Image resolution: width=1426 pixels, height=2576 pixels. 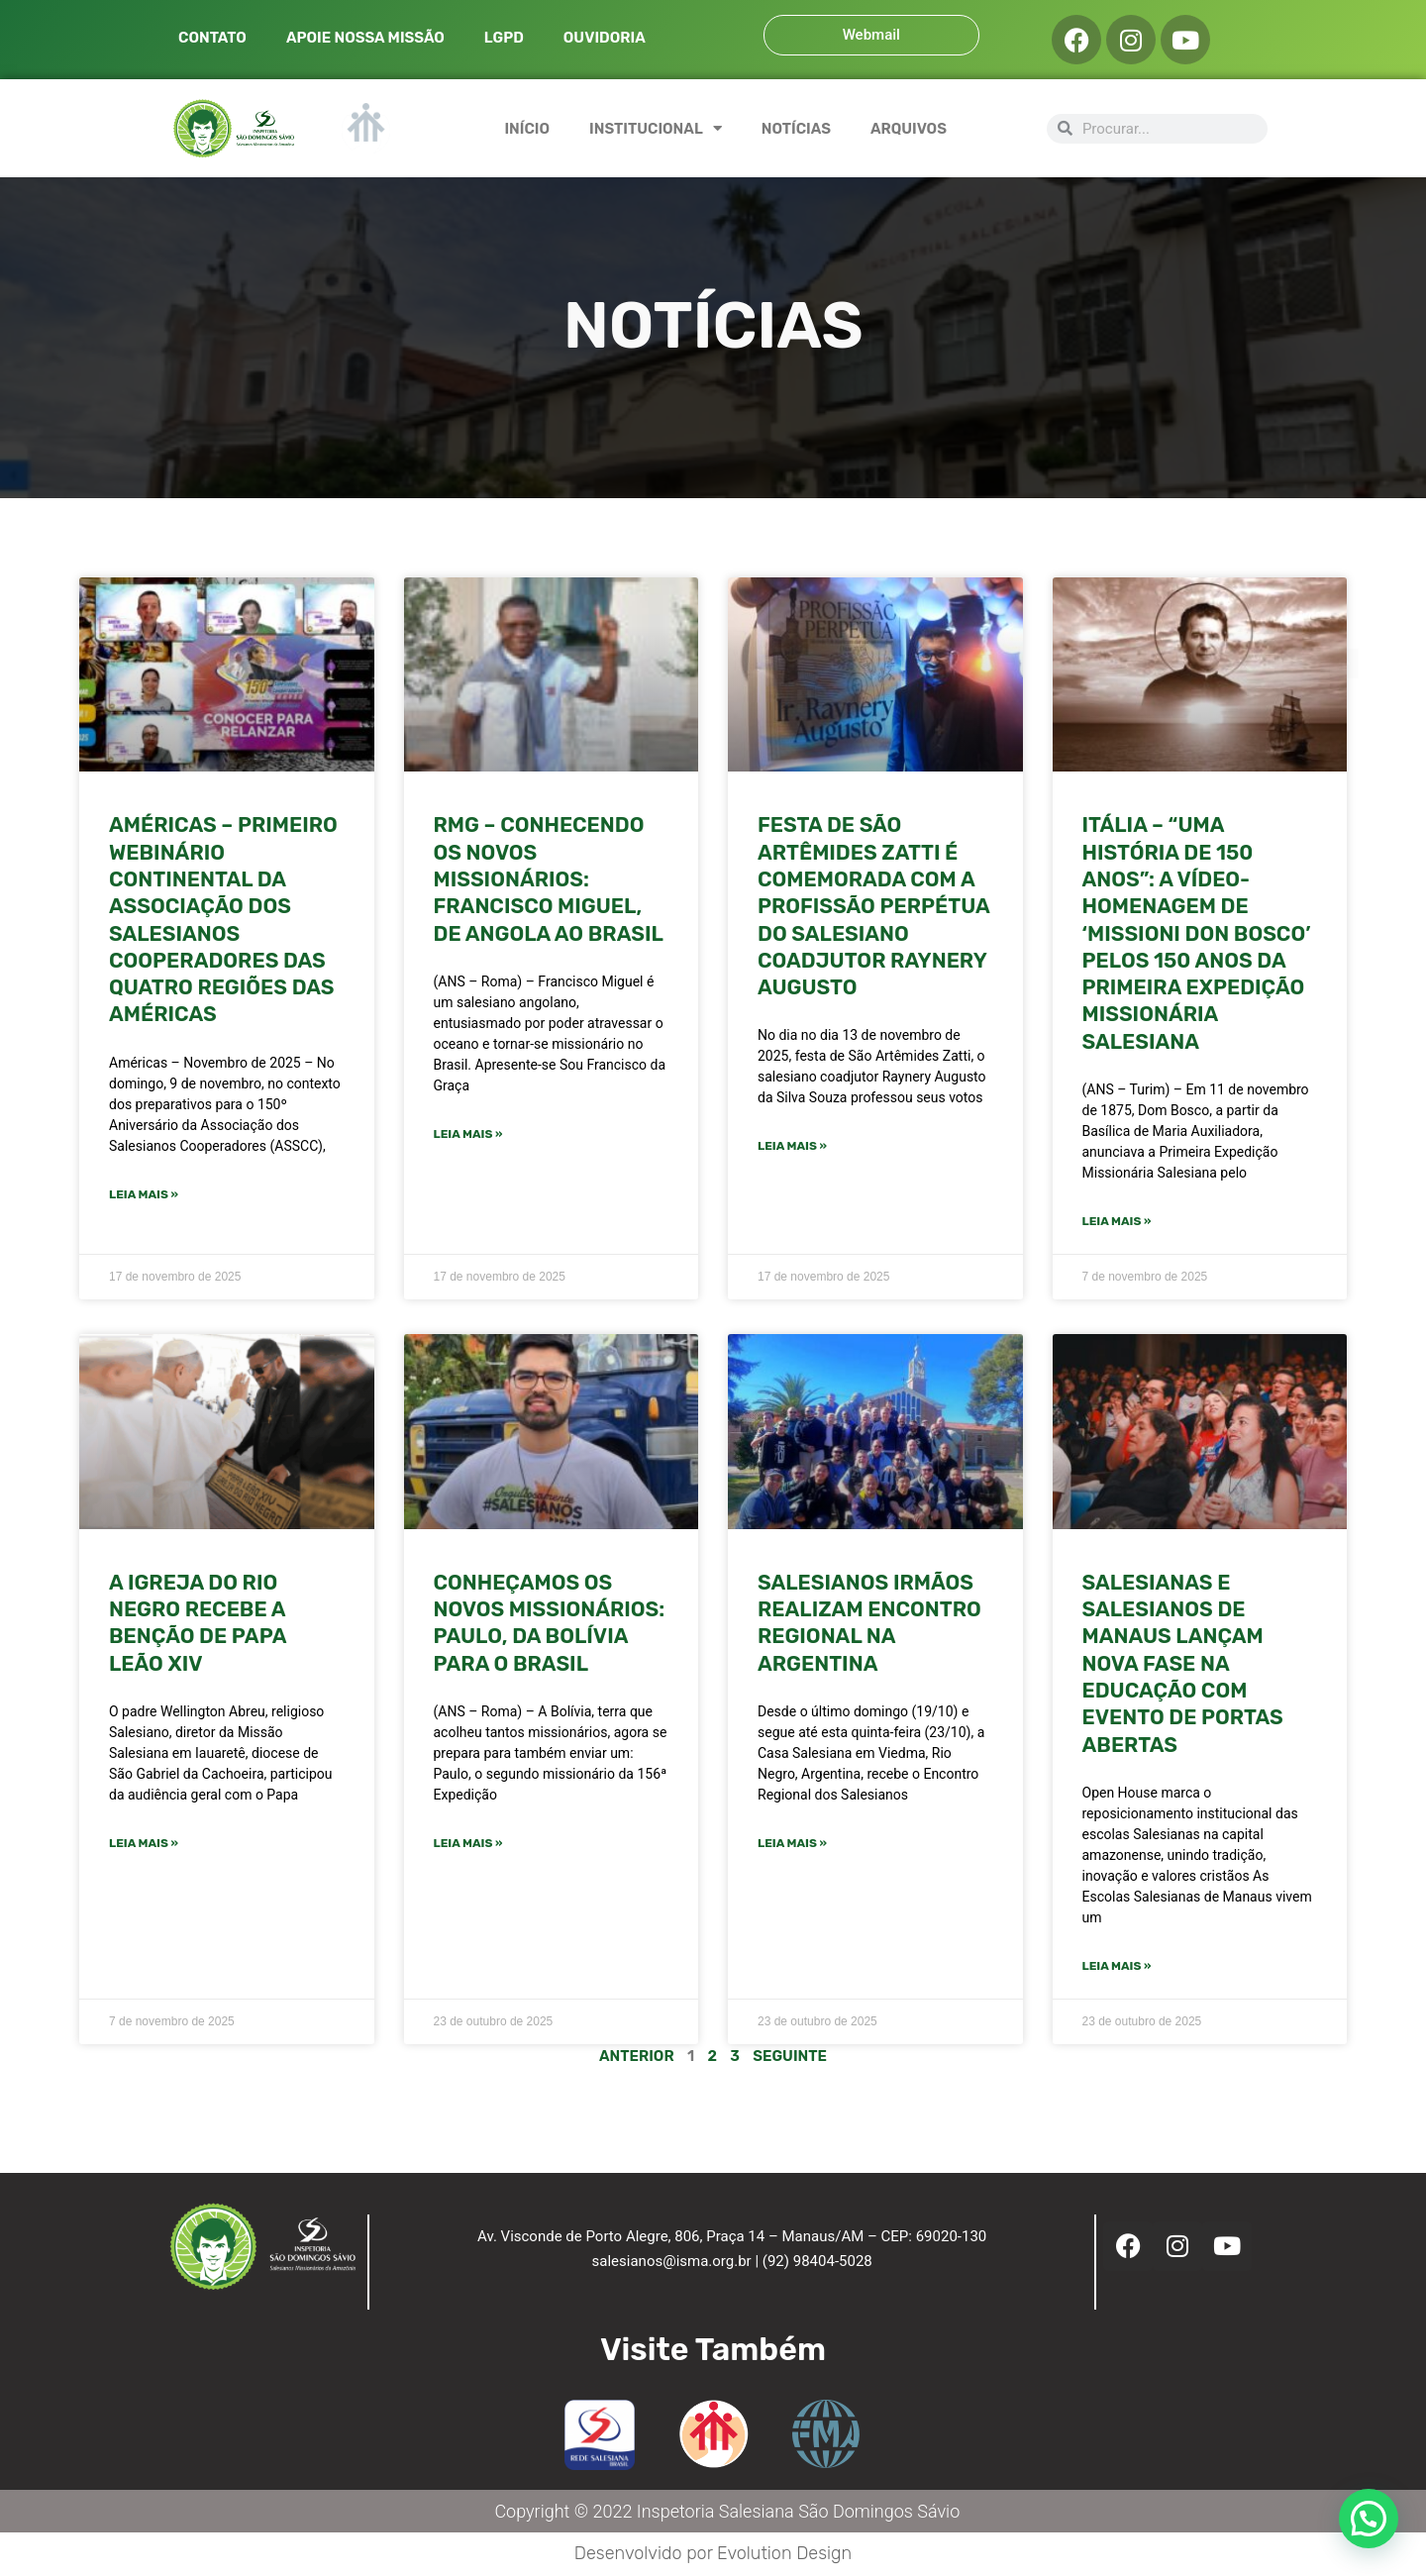 What do you see at coordinates (548, 878) in the screenshot?
I see `RMG – Conhecendo os novos missionários: Francisco Miguel, de Angola ao Brasil` at bounding box center [548, 878].